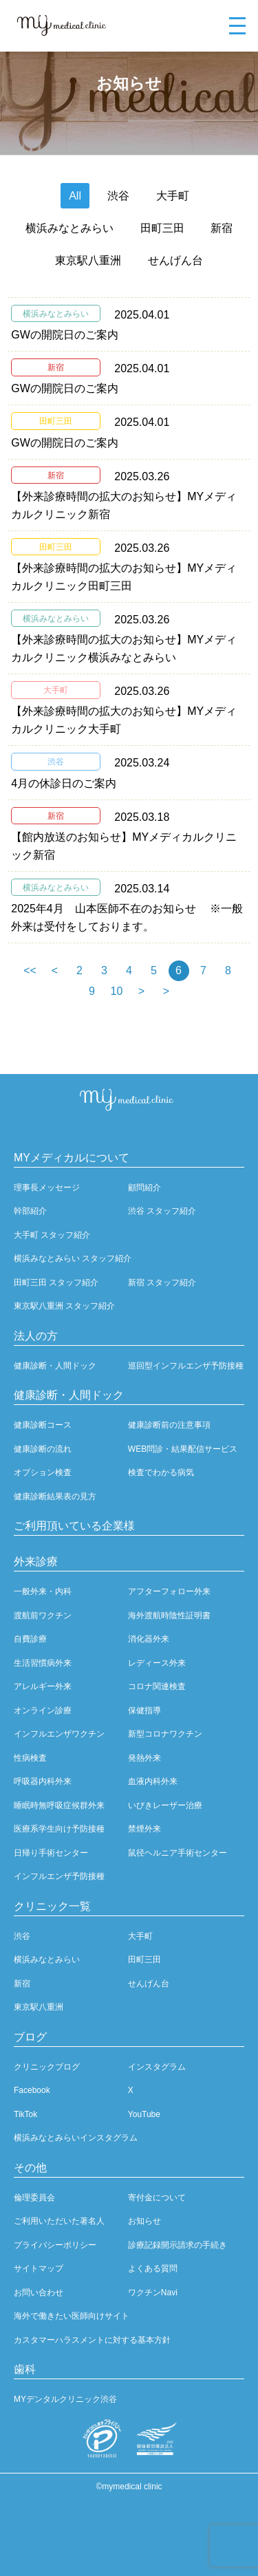 The image size is (258, 2576). What do you see at coordinates (43, 1615) in the screenshot?
I see `渡航前ワクチン` at bounding box center [43, 1615].